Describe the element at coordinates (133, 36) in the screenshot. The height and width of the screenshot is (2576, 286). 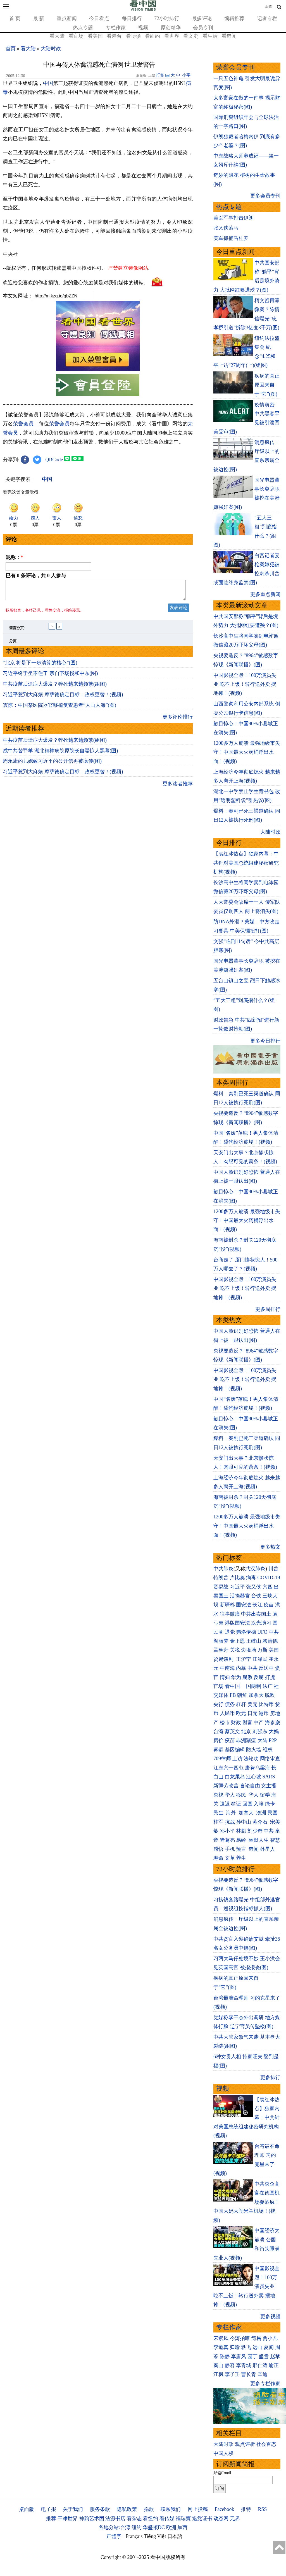
I see `看博谈` at that location.